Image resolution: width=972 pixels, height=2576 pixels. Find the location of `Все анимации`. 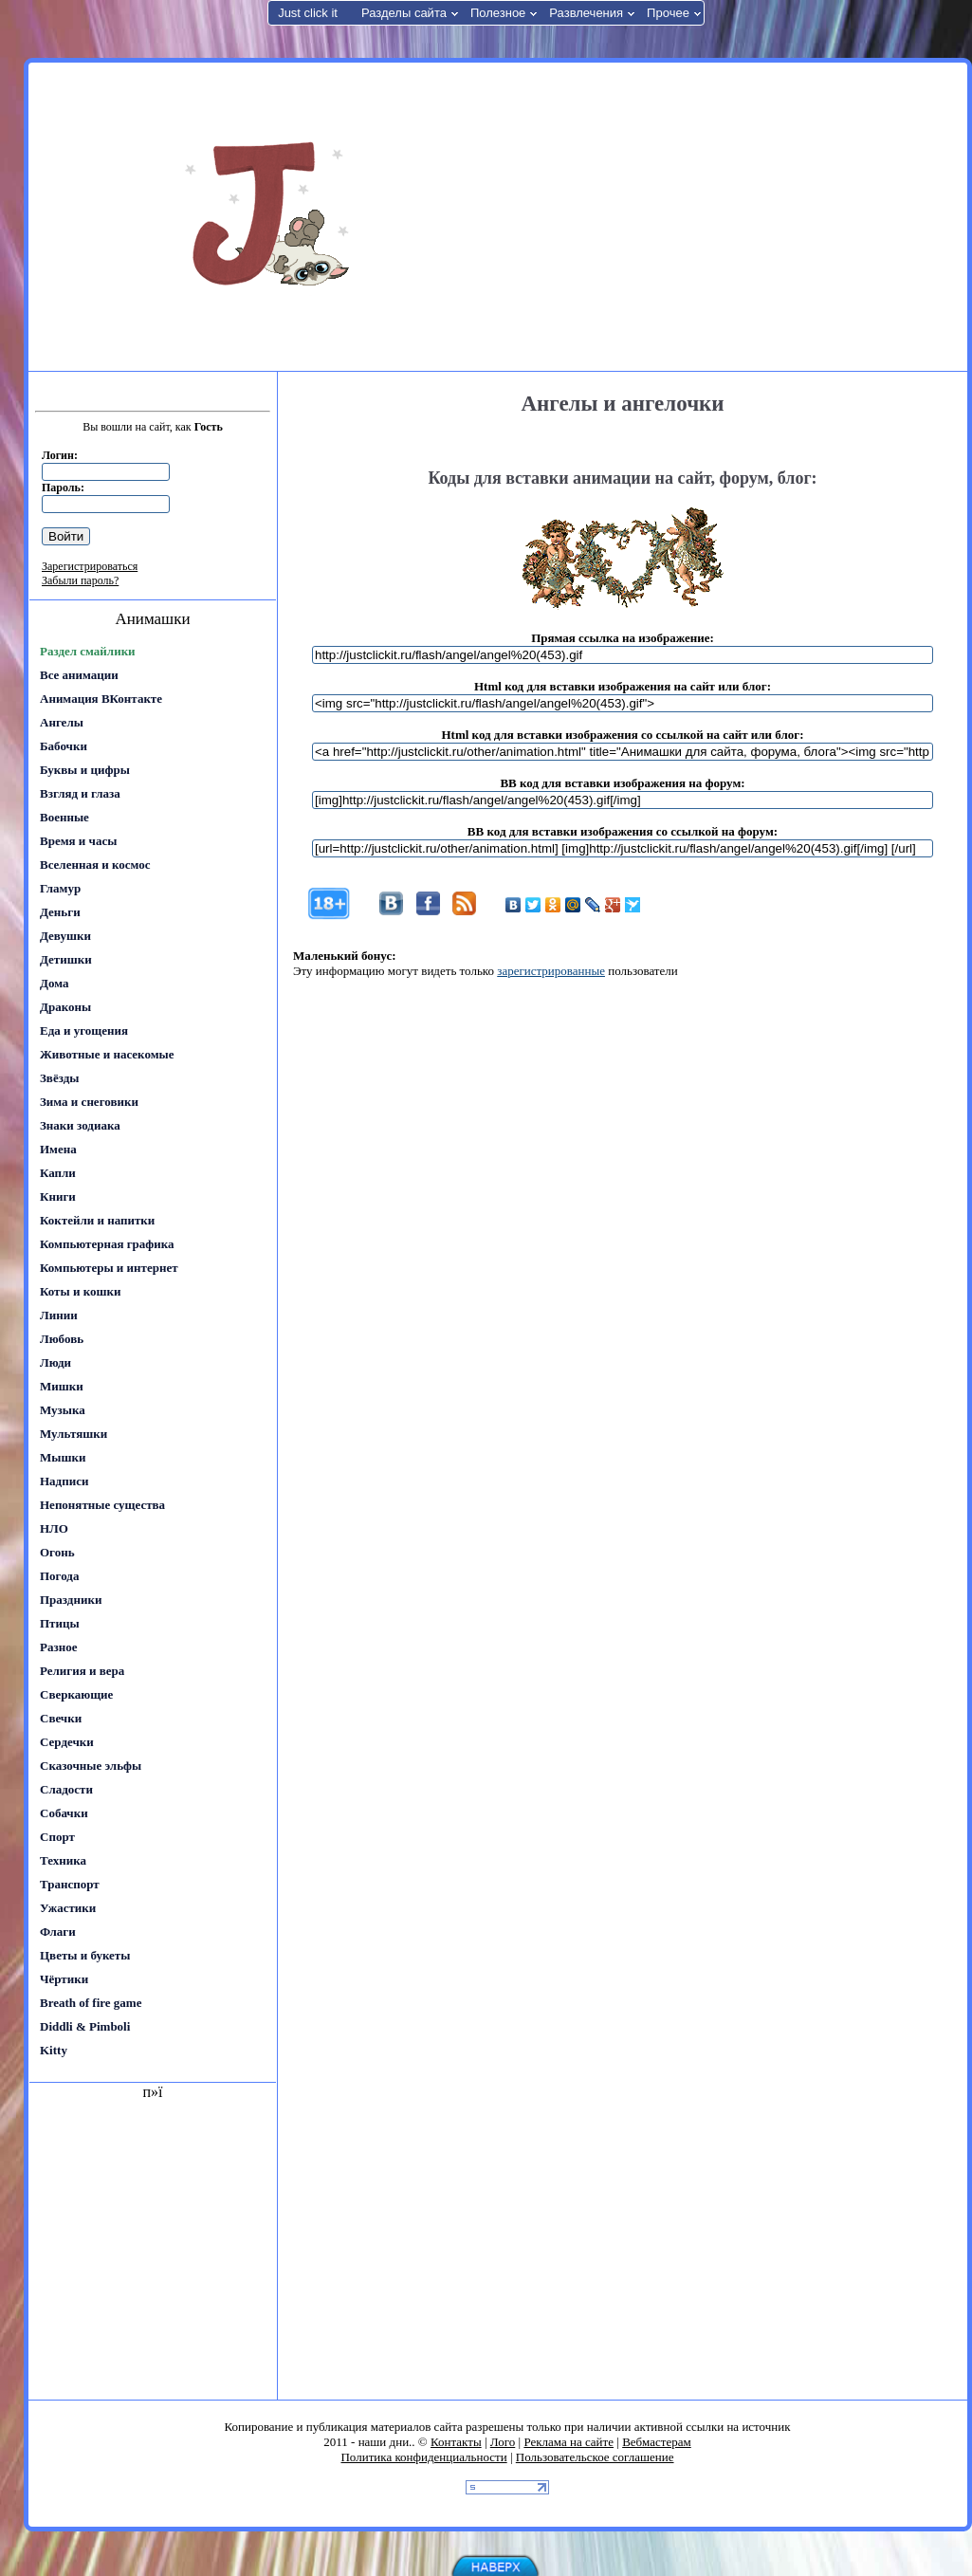

Все анимации is located at coordinates (79, 675).